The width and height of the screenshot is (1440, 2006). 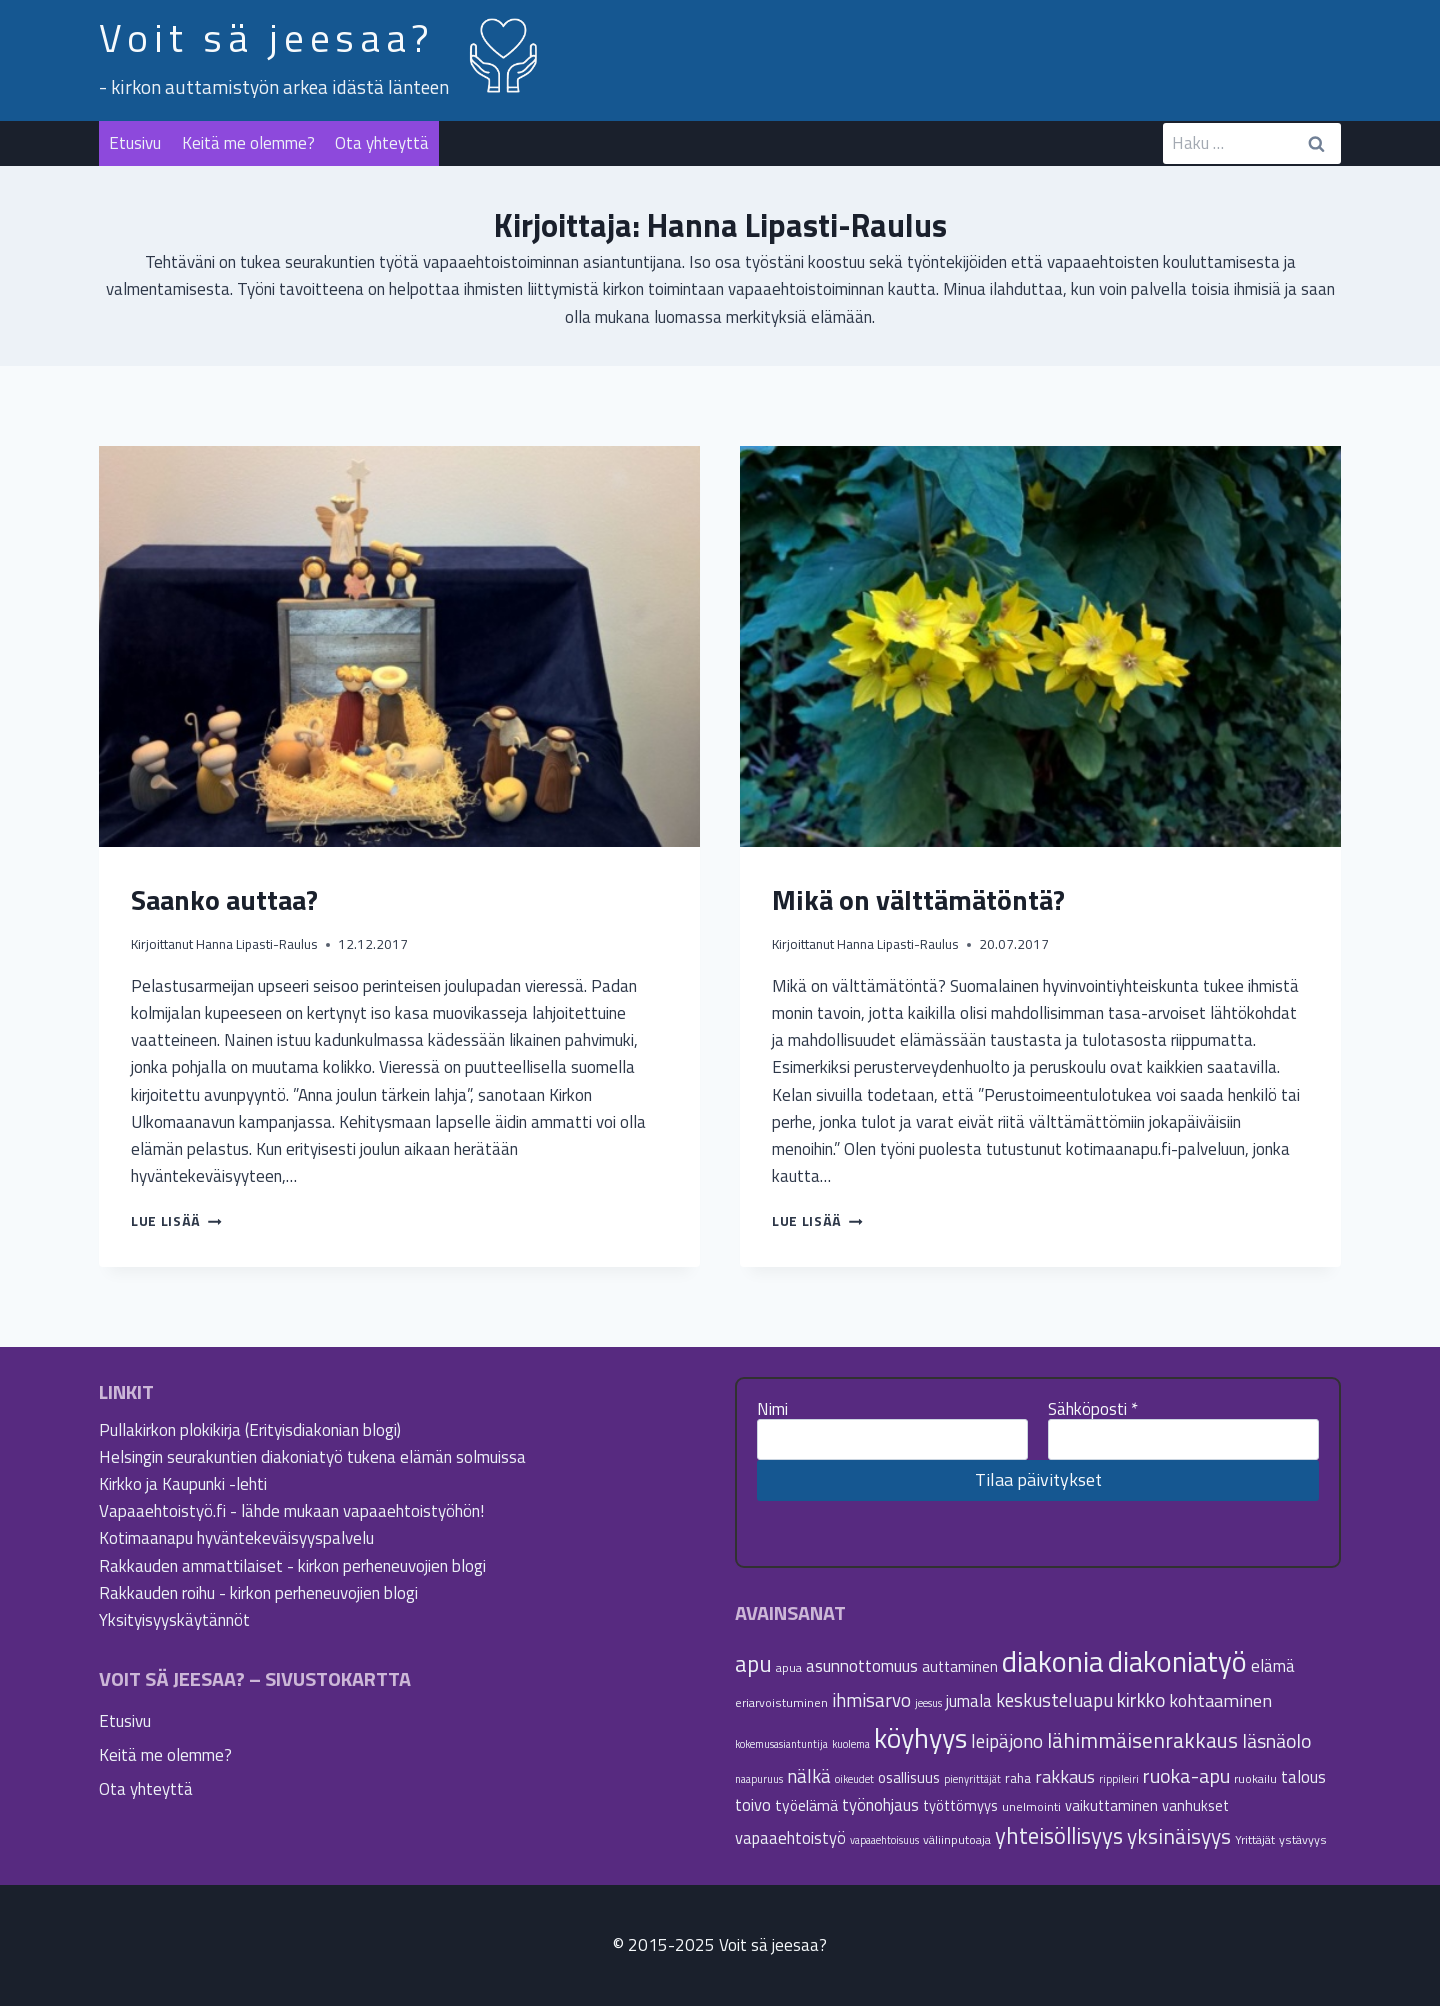 I want to click on keskusteluapu [keskusteluapu (12 kohdetta)], so click(x=1054, y=1700).